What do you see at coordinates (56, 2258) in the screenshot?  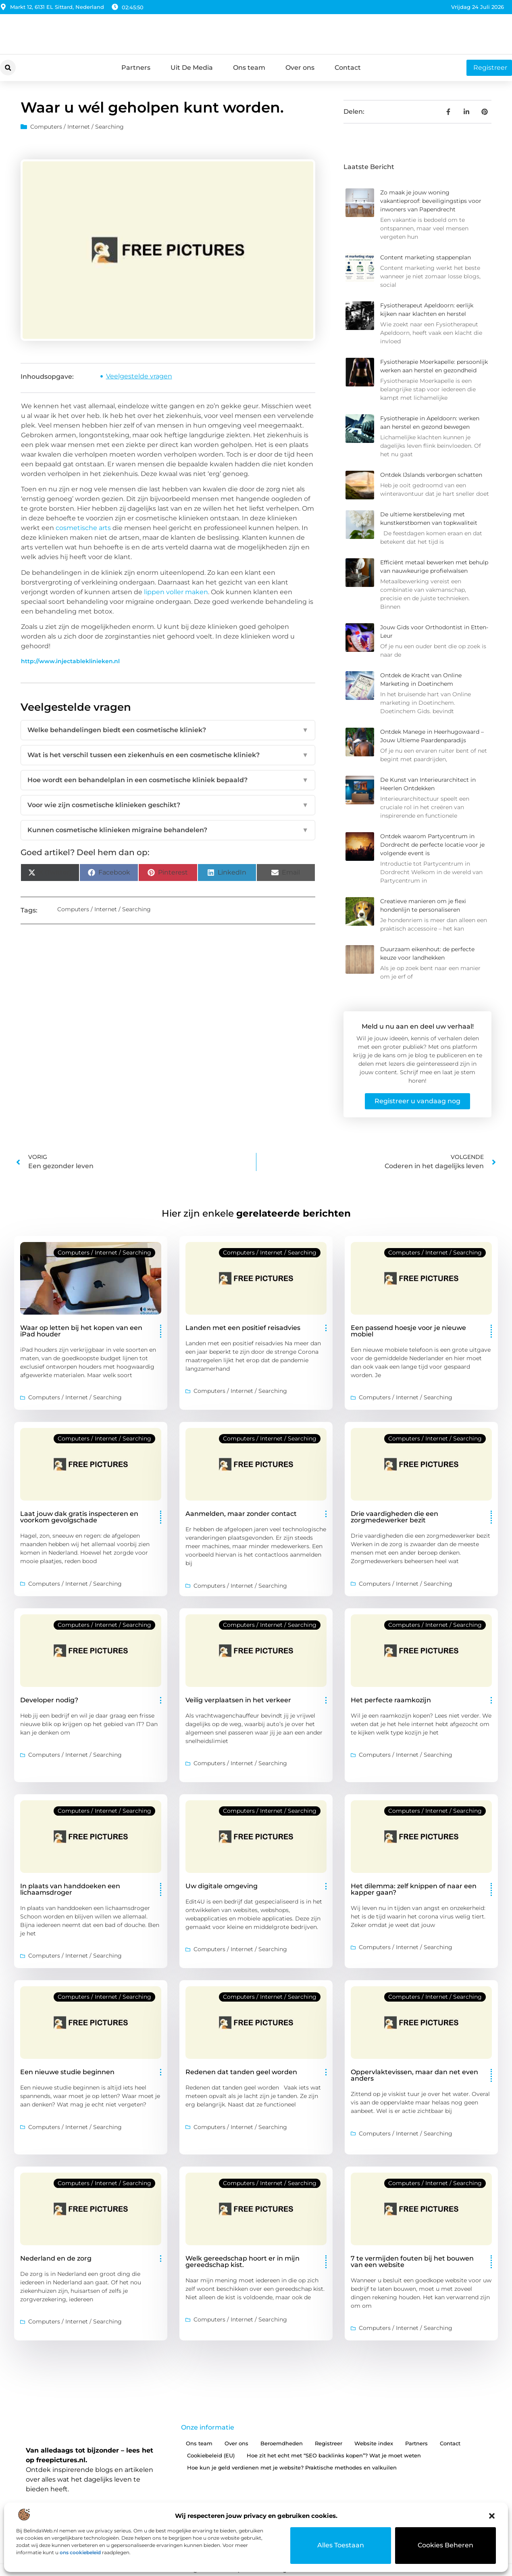 I see `Nederland en de zorg` at bounding box center [56, 2258].